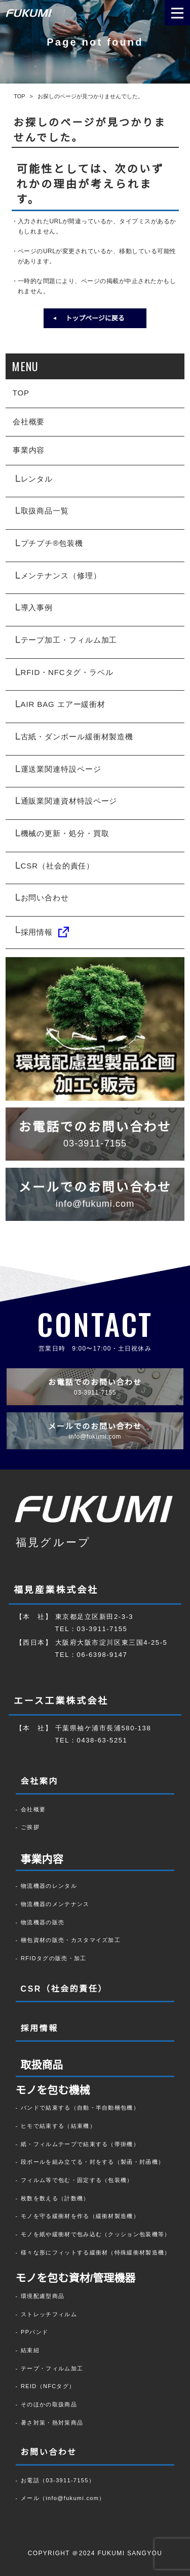 The height and width of the screenshot is (2576, 190). Describe the element at coordinates (45, 897) in the screenshot. I see `お問い合わせ` at that location.